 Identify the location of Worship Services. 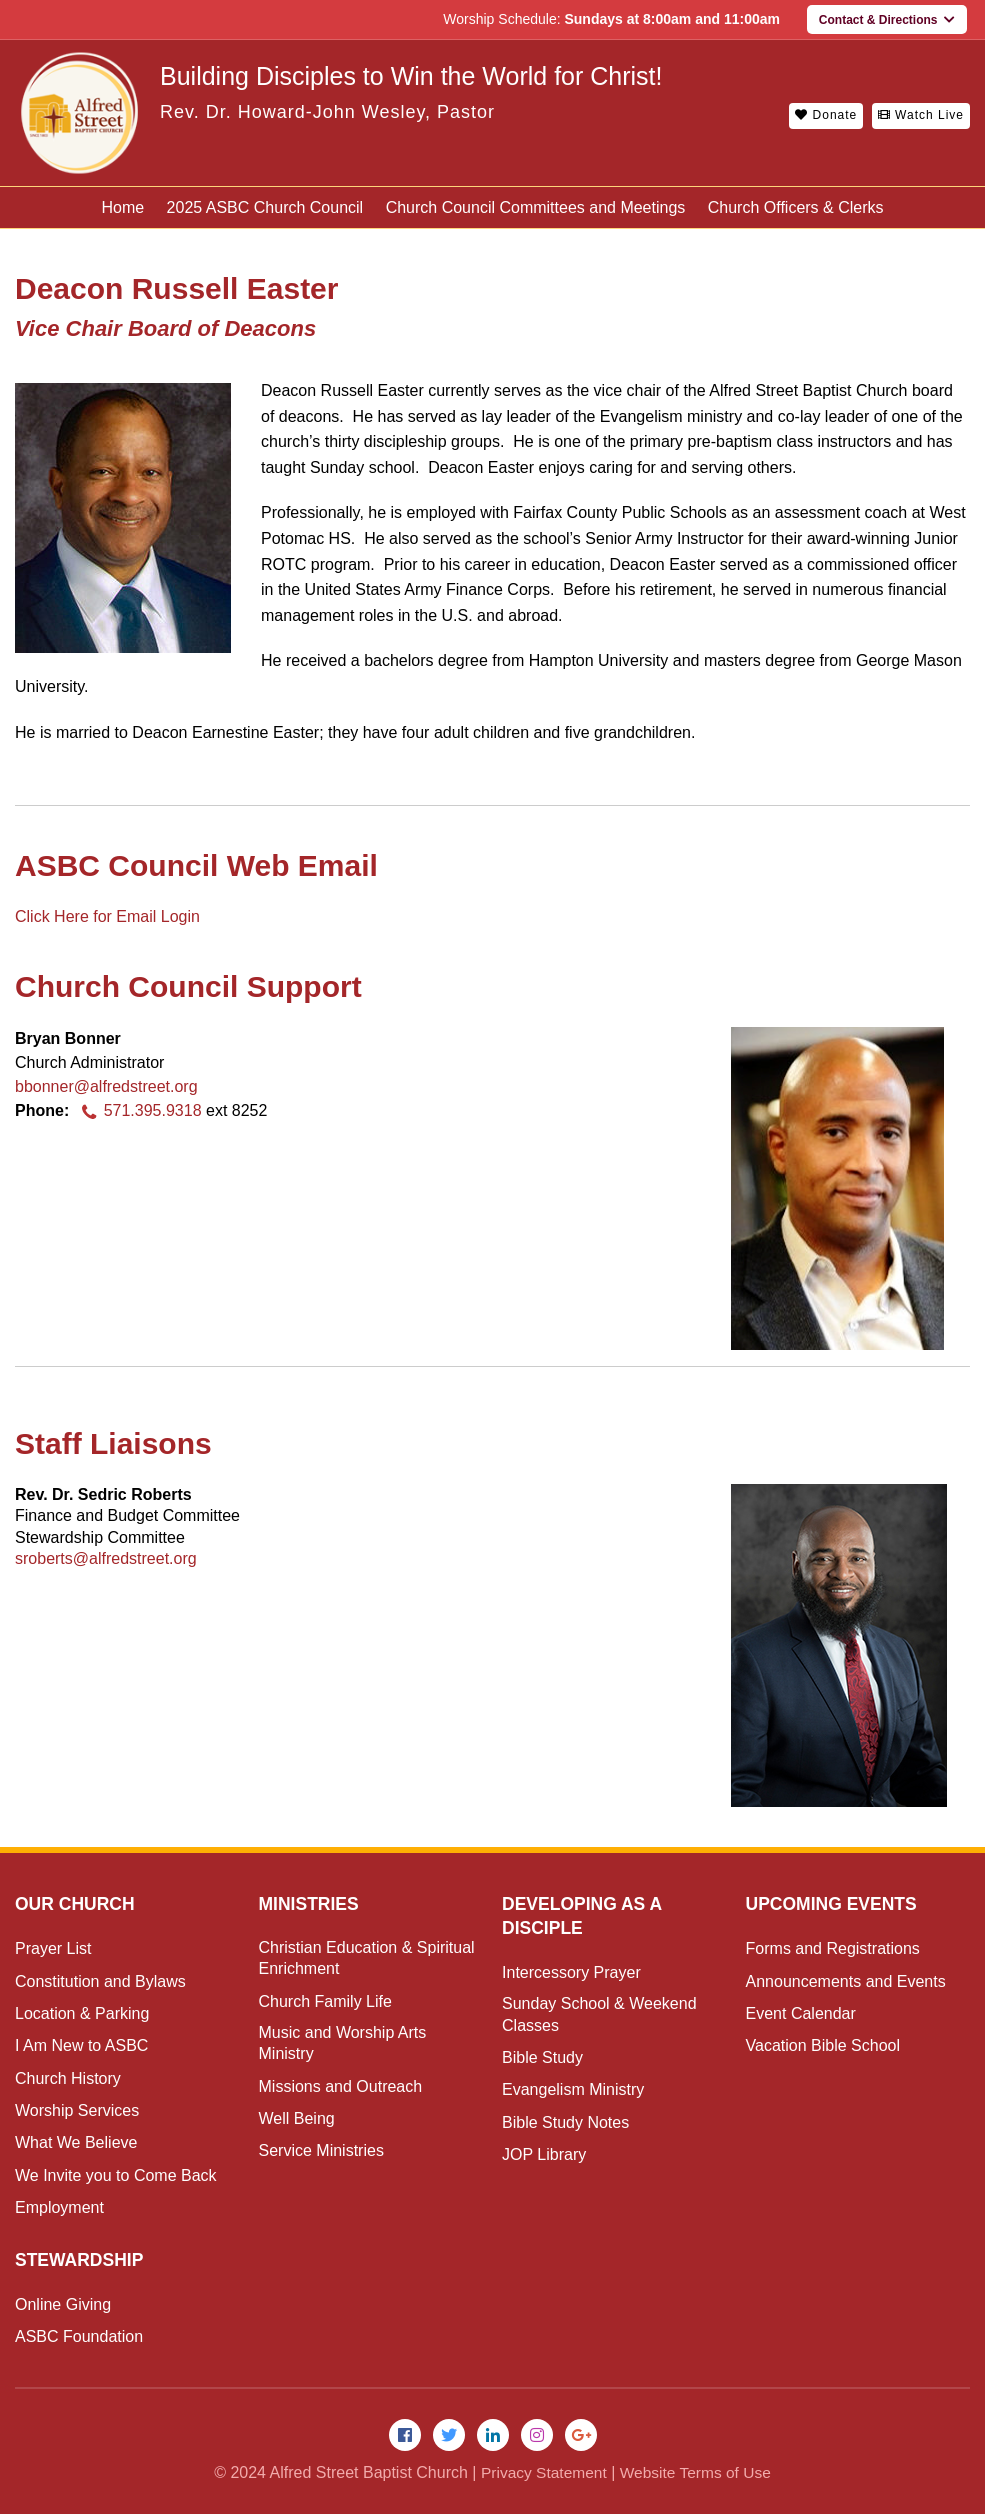
(77, 2110).